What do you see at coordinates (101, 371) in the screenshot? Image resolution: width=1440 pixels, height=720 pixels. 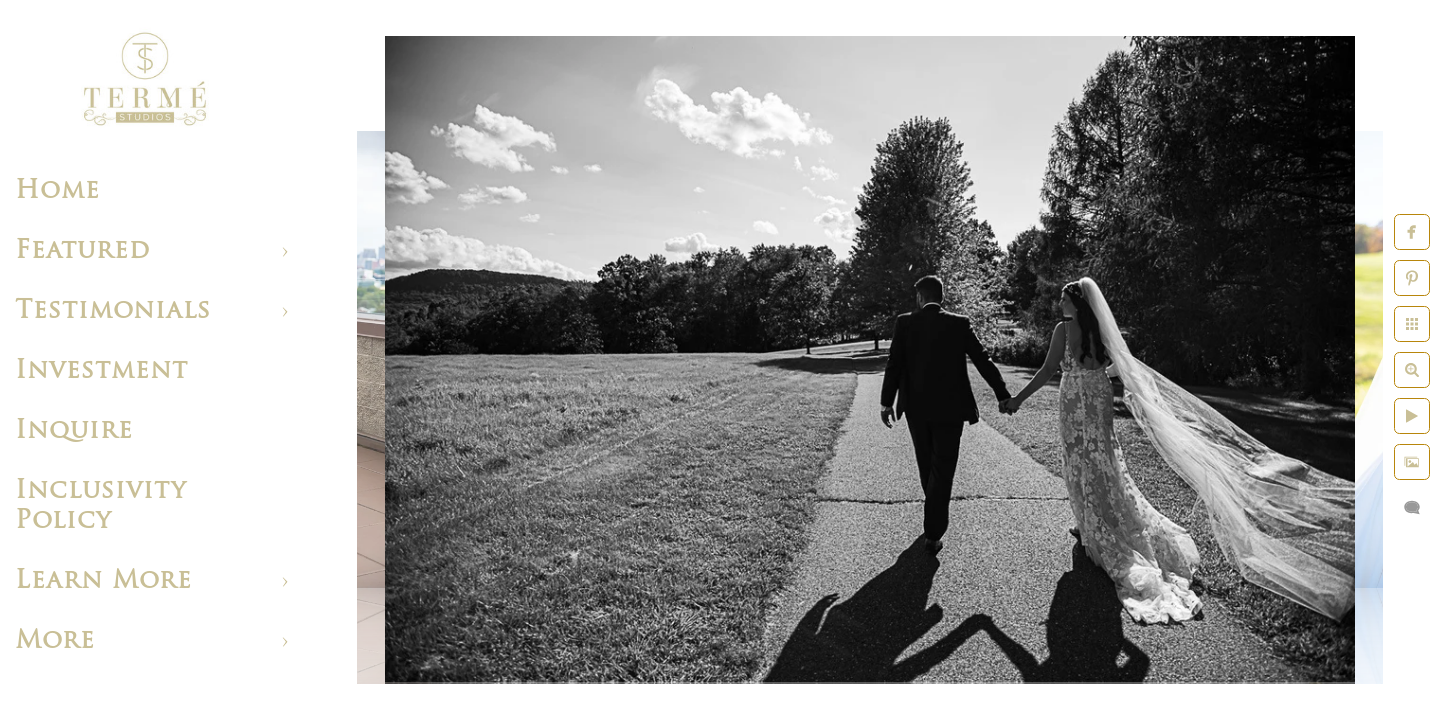 I see `Investment` at bounding box center [101, 371].